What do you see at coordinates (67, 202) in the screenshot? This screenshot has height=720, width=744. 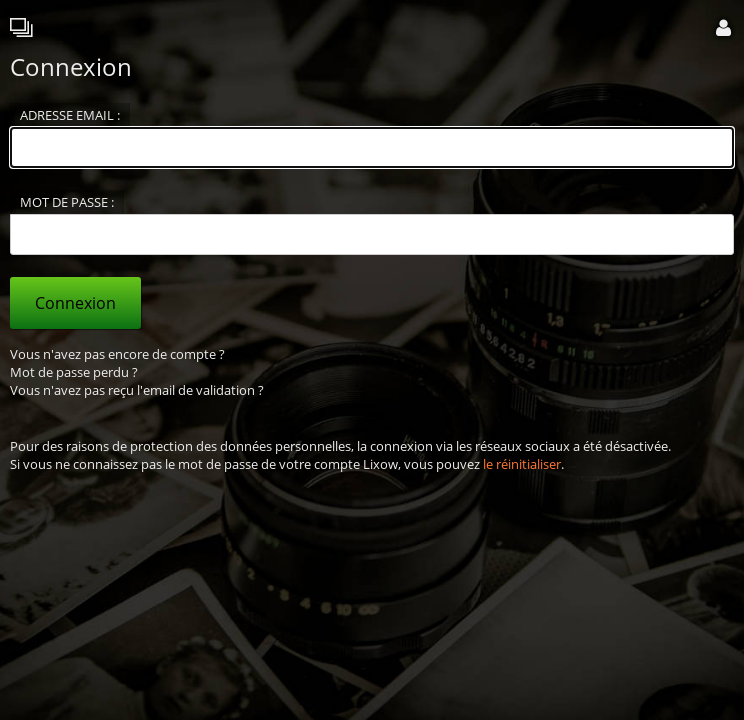 I see `Mot de passe :` at bounding box center [67, 202].